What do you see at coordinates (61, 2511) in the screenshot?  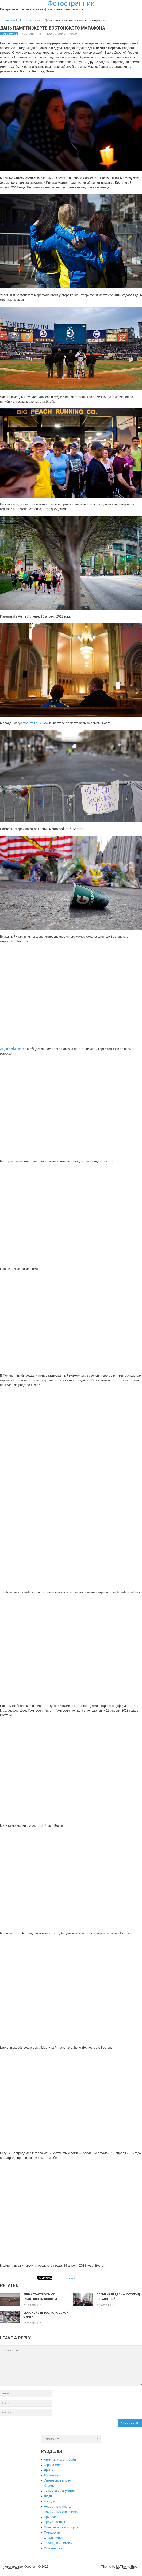 I see `Необычные отели мира` at bounding box center [61, 2511].